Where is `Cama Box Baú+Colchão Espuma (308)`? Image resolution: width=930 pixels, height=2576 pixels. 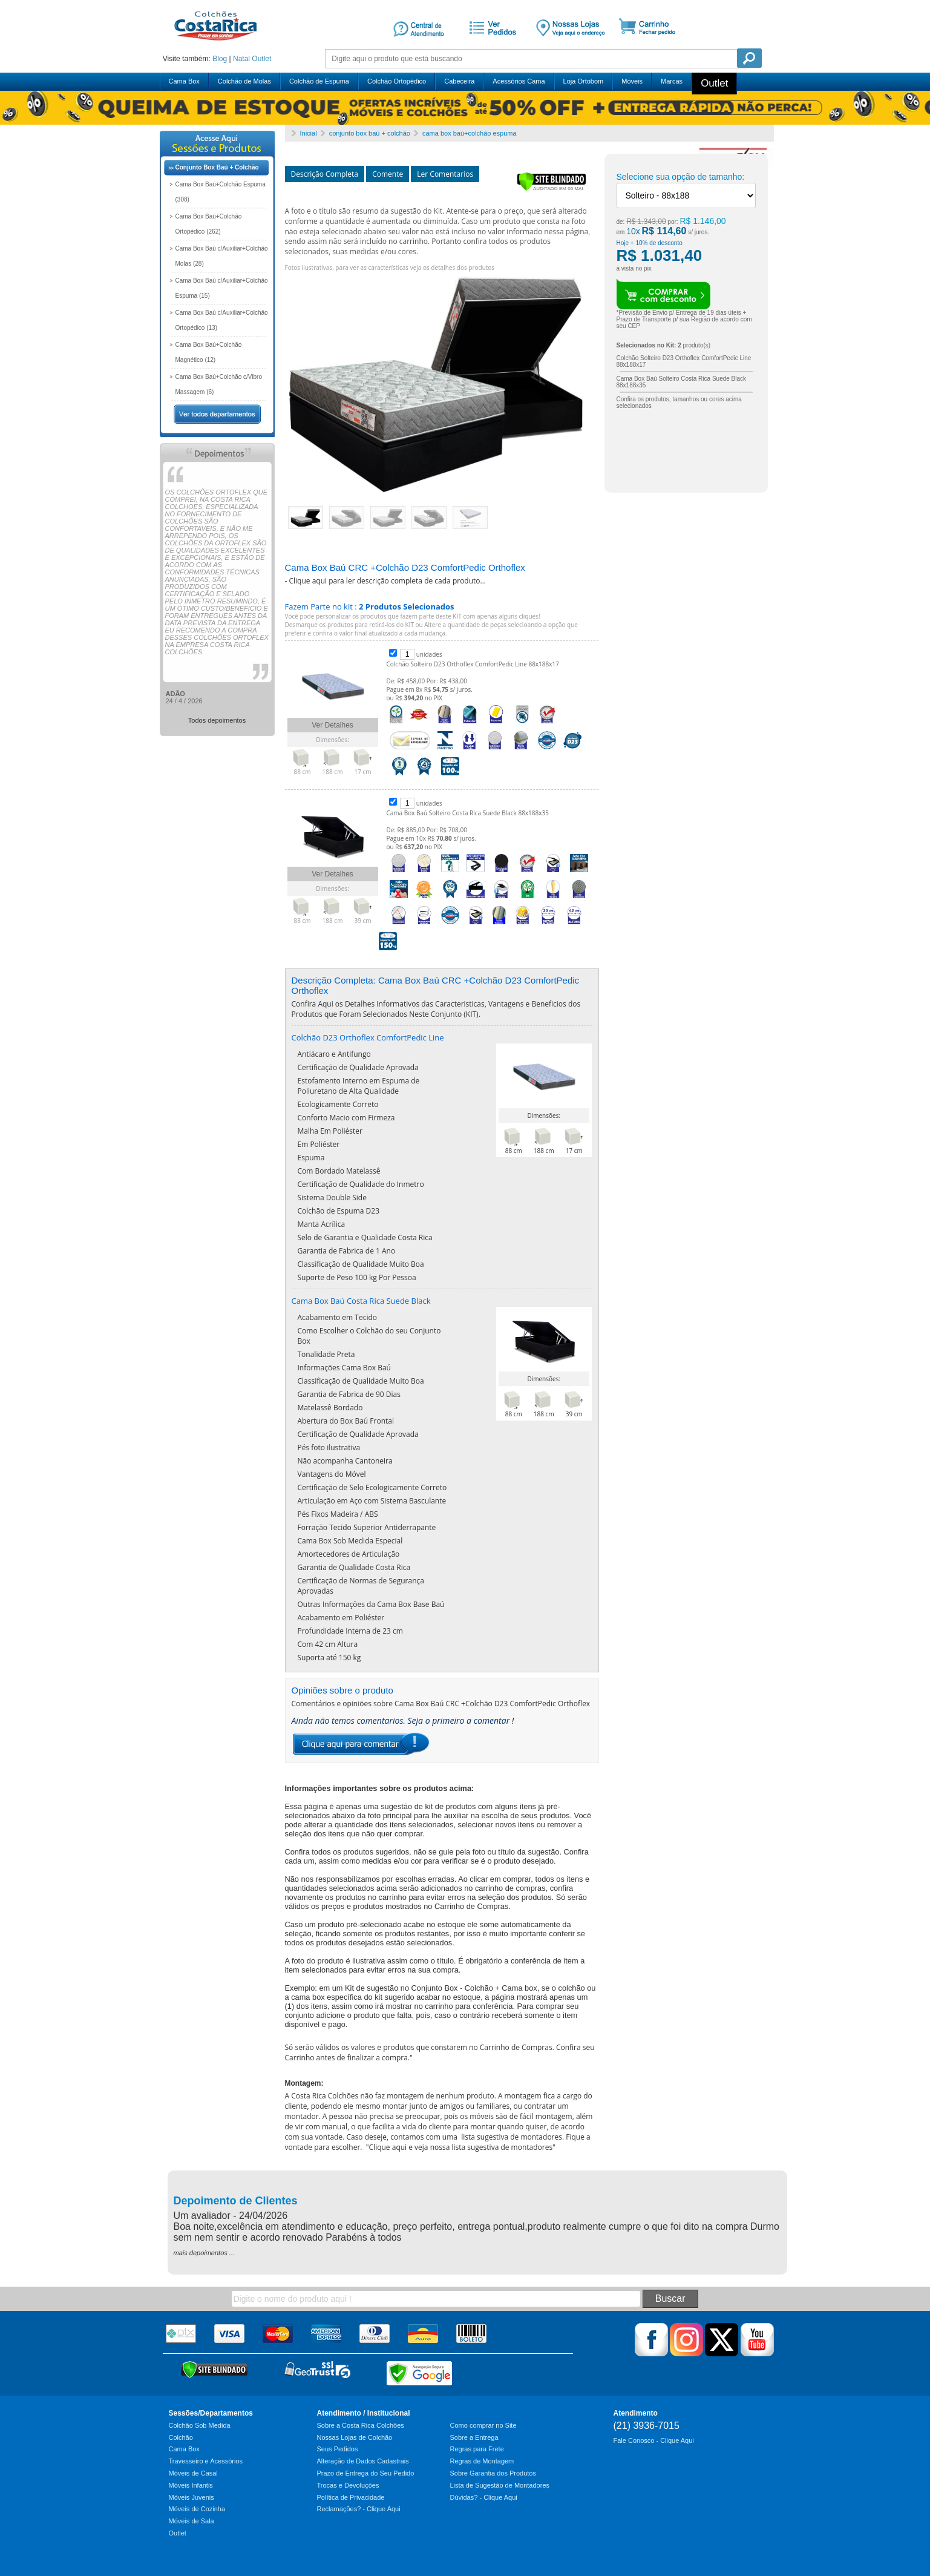 Cama Box Baú+Colchão Espuma (308) is located at coordinates (220, 192).